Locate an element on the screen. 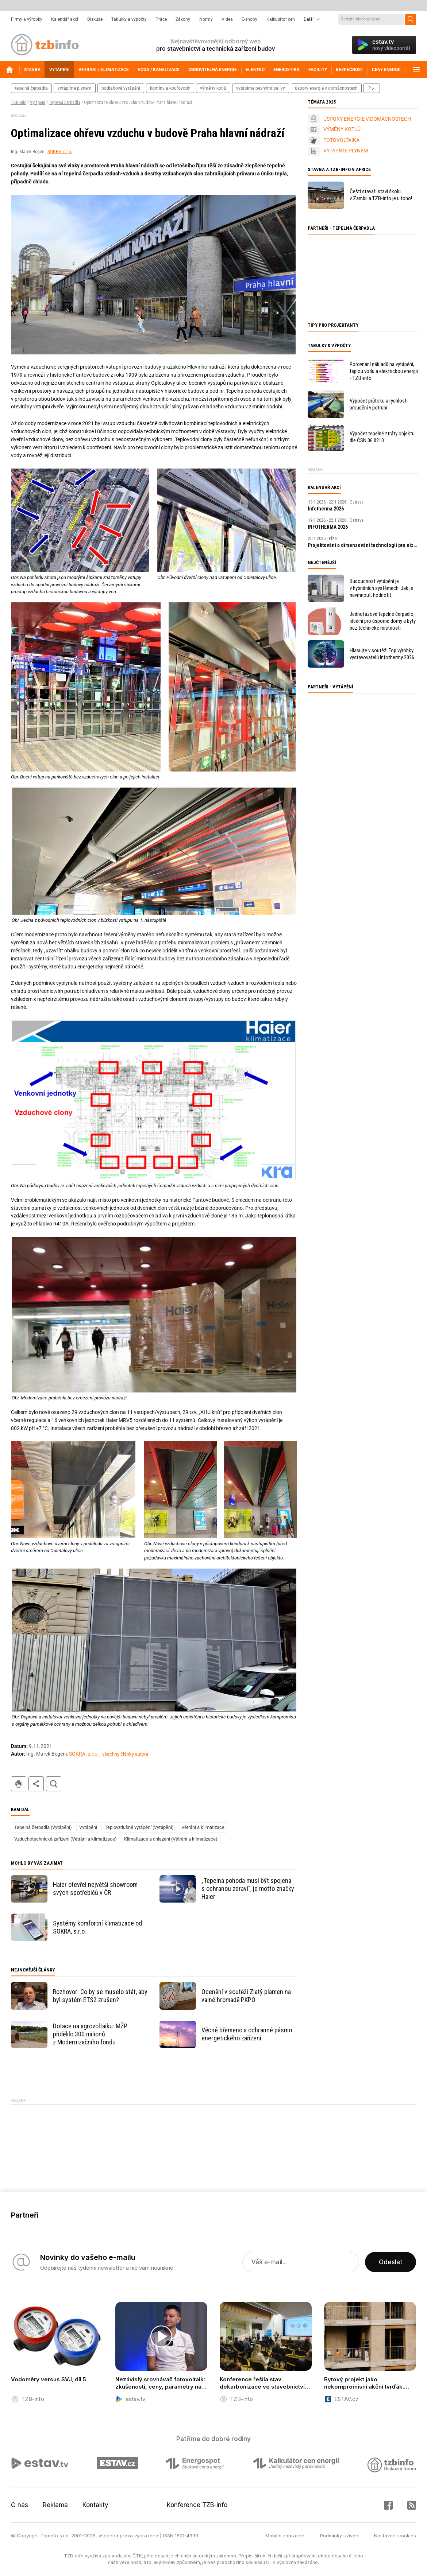  Kalendář akcí is located at coordinates (64, 19).